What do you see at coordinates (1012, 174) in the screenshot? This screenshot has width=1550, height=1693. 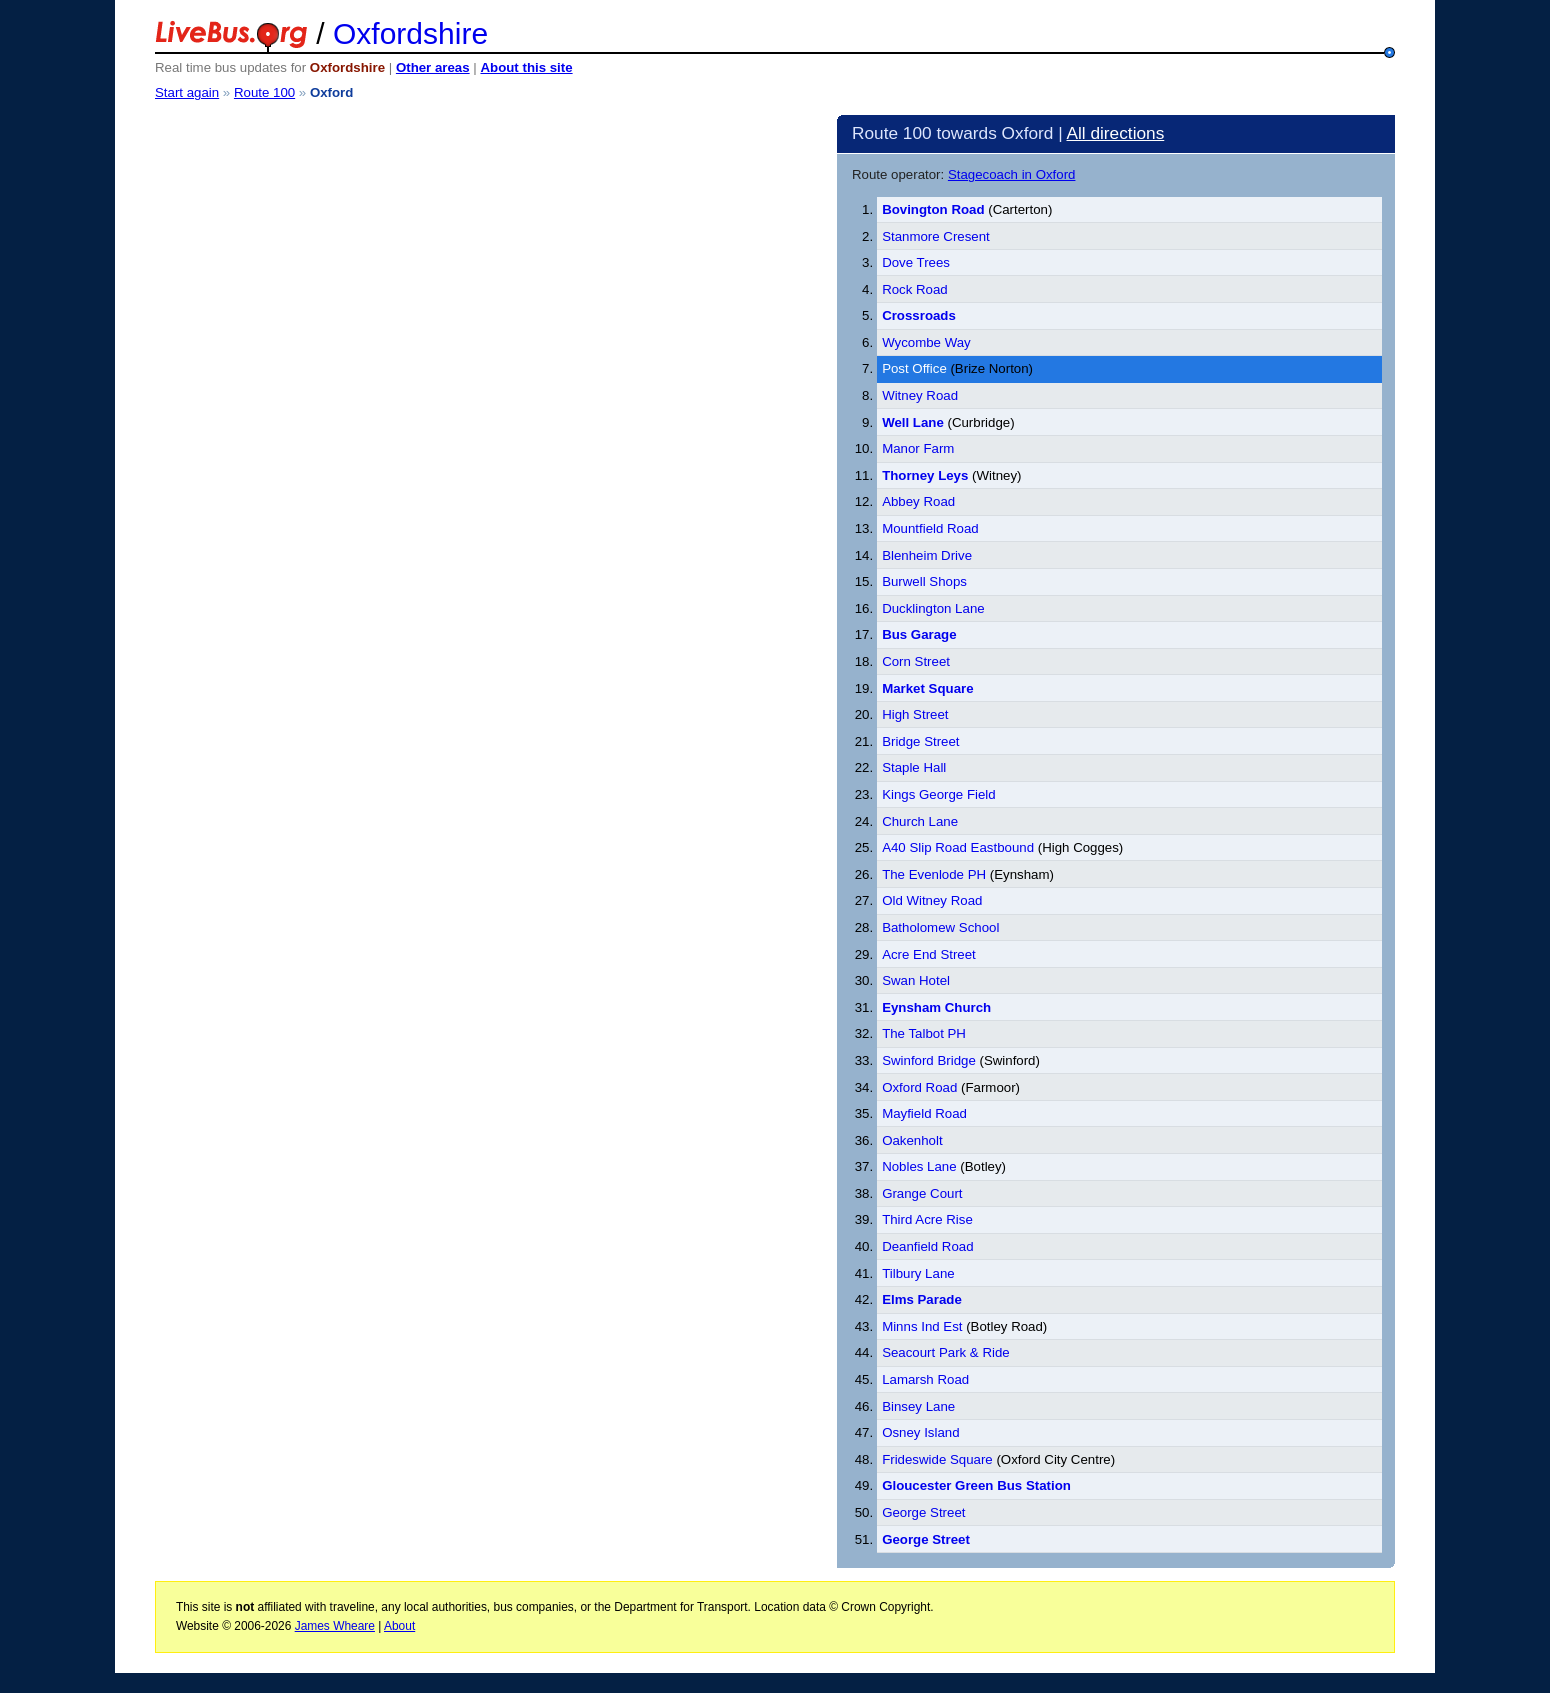 I see `Stagecoach in Oxford` at bounding box center [1012, 174].